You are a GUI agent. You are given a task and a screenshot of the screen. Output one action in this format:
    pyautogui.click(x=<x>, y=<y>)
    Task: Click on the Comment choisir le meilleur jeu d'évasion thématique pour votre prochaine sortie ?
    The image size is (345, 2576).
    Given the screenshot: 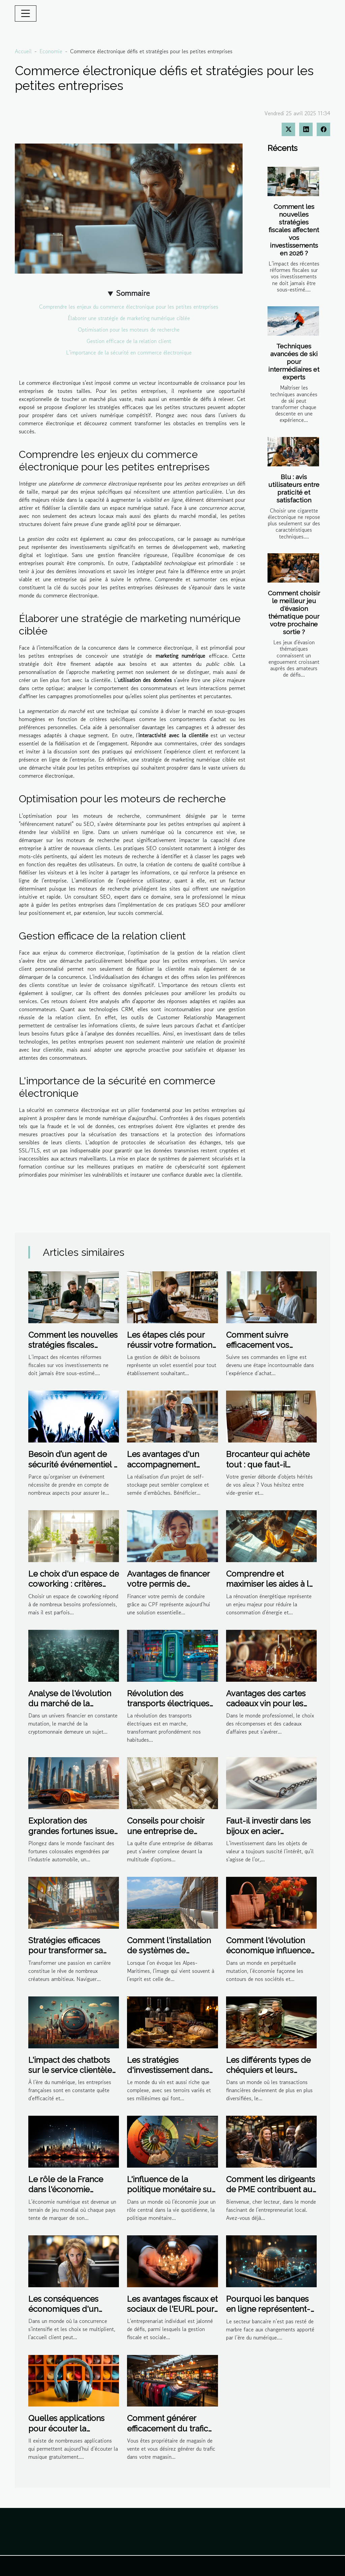 What is the action you would take?
    pyautogui.click(x=294, y=612)
    